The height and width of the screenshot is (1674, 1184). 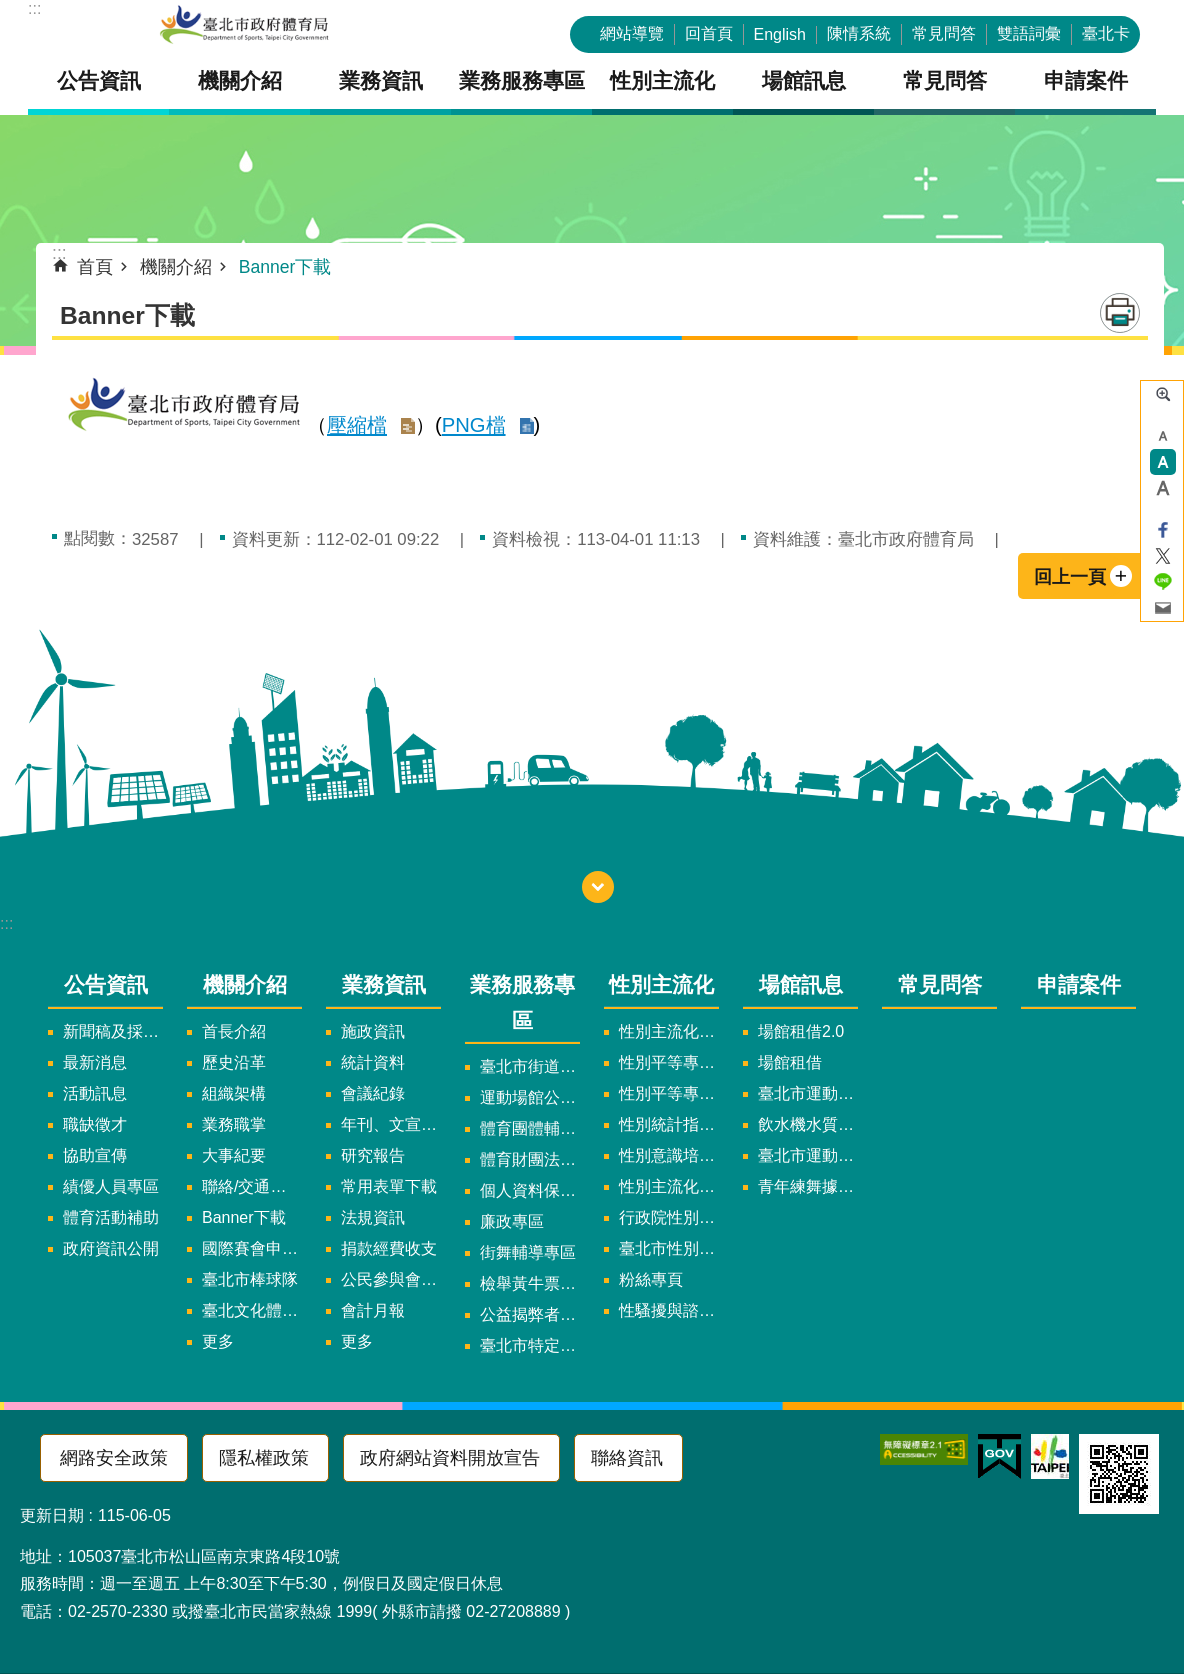 What do you see at coordinates (389, 1248) in the screenshot?
I see `捐款經費收支` at bounding box center [389, 1248].